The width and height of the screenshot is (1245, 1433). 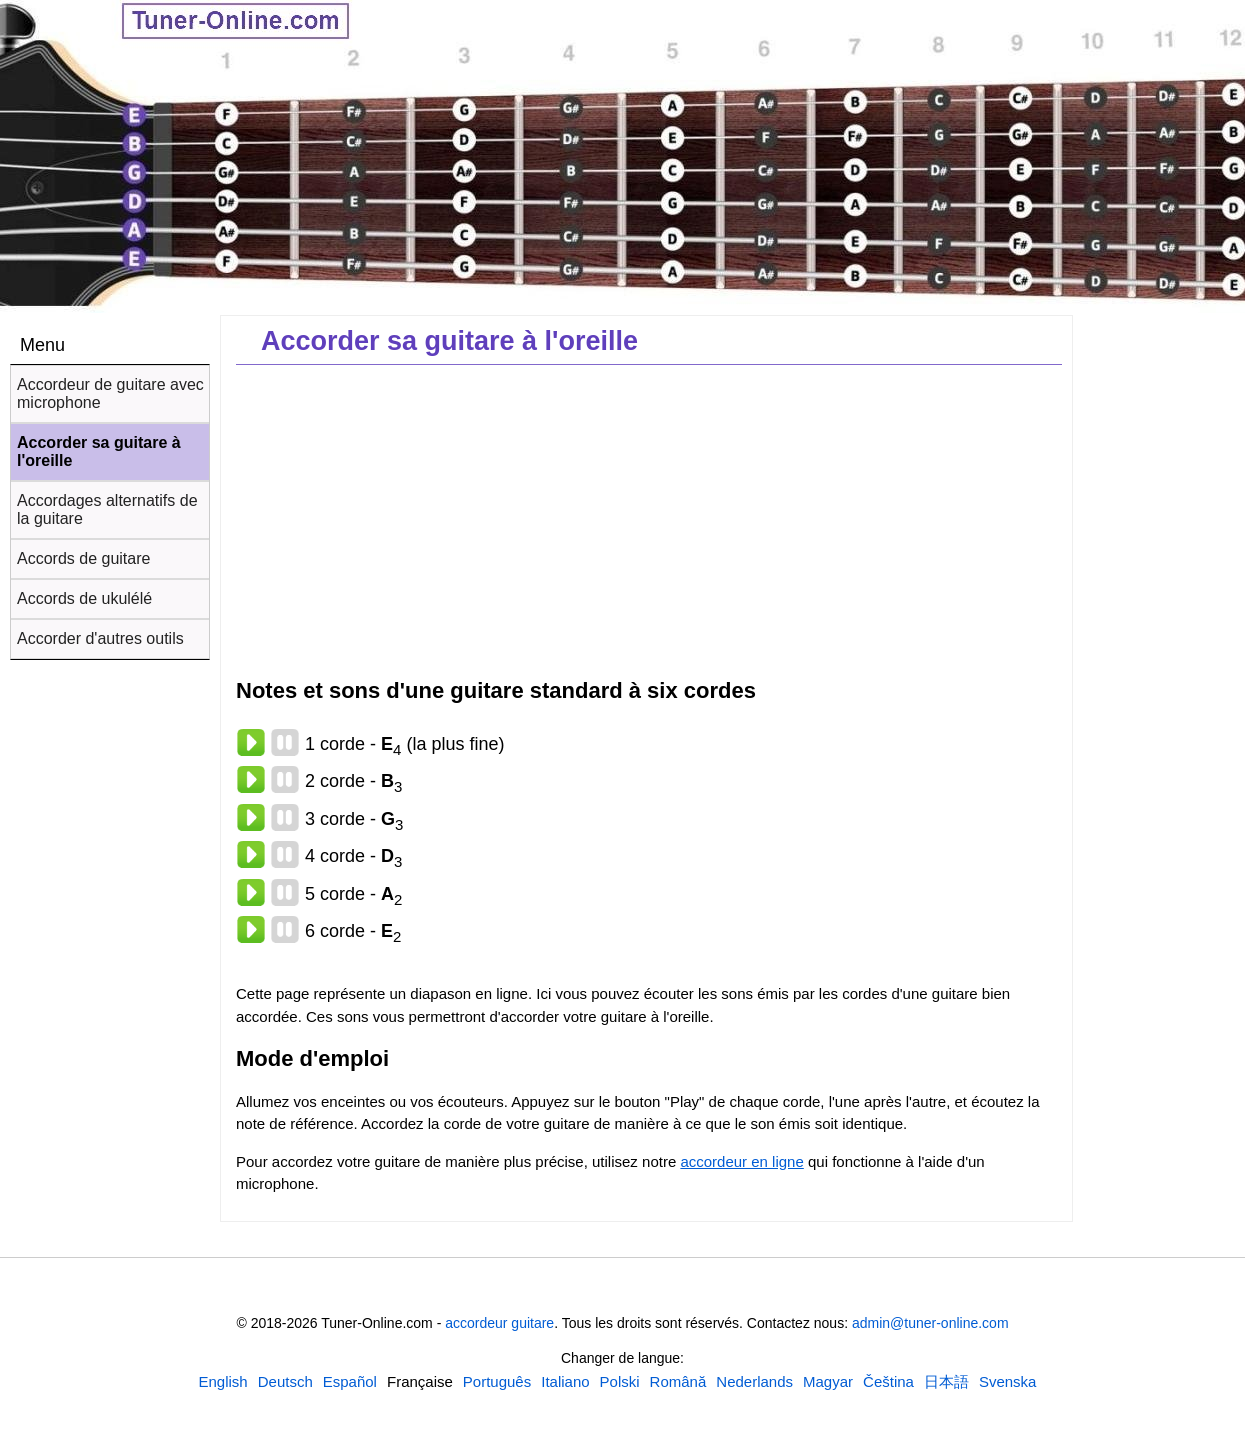 I want to click on Accords de ukulélé, so click(x=84, y=598).